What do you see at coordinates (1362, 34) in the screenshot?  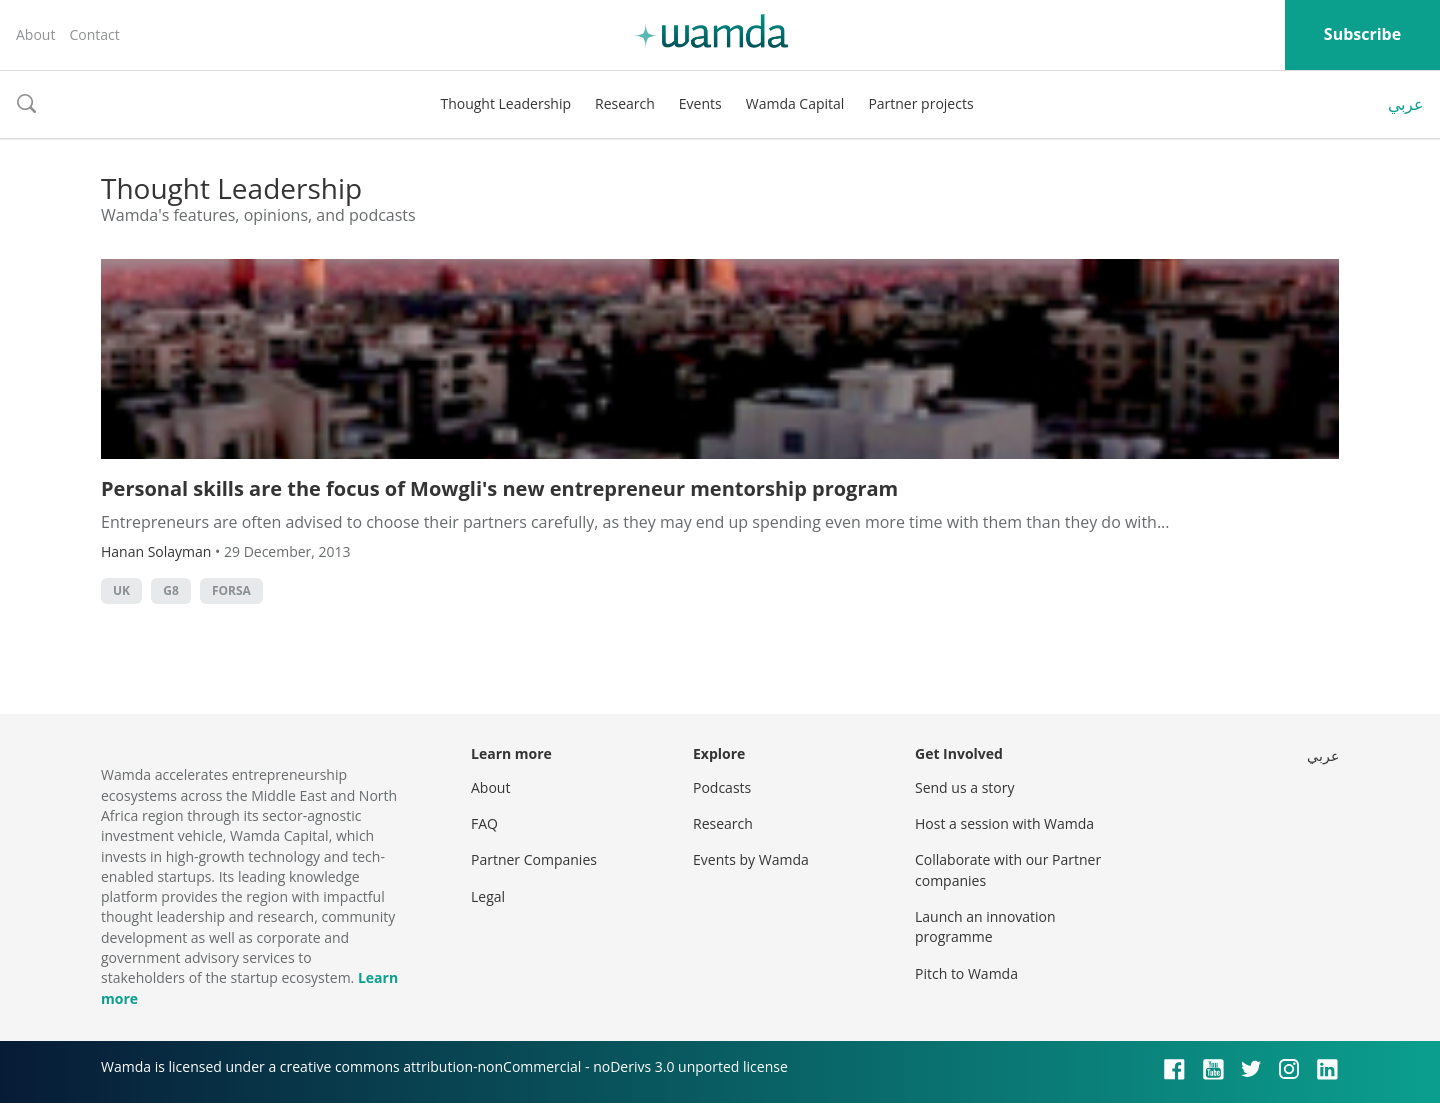 I see `Subscribe` at bounding box center [1362, 34].